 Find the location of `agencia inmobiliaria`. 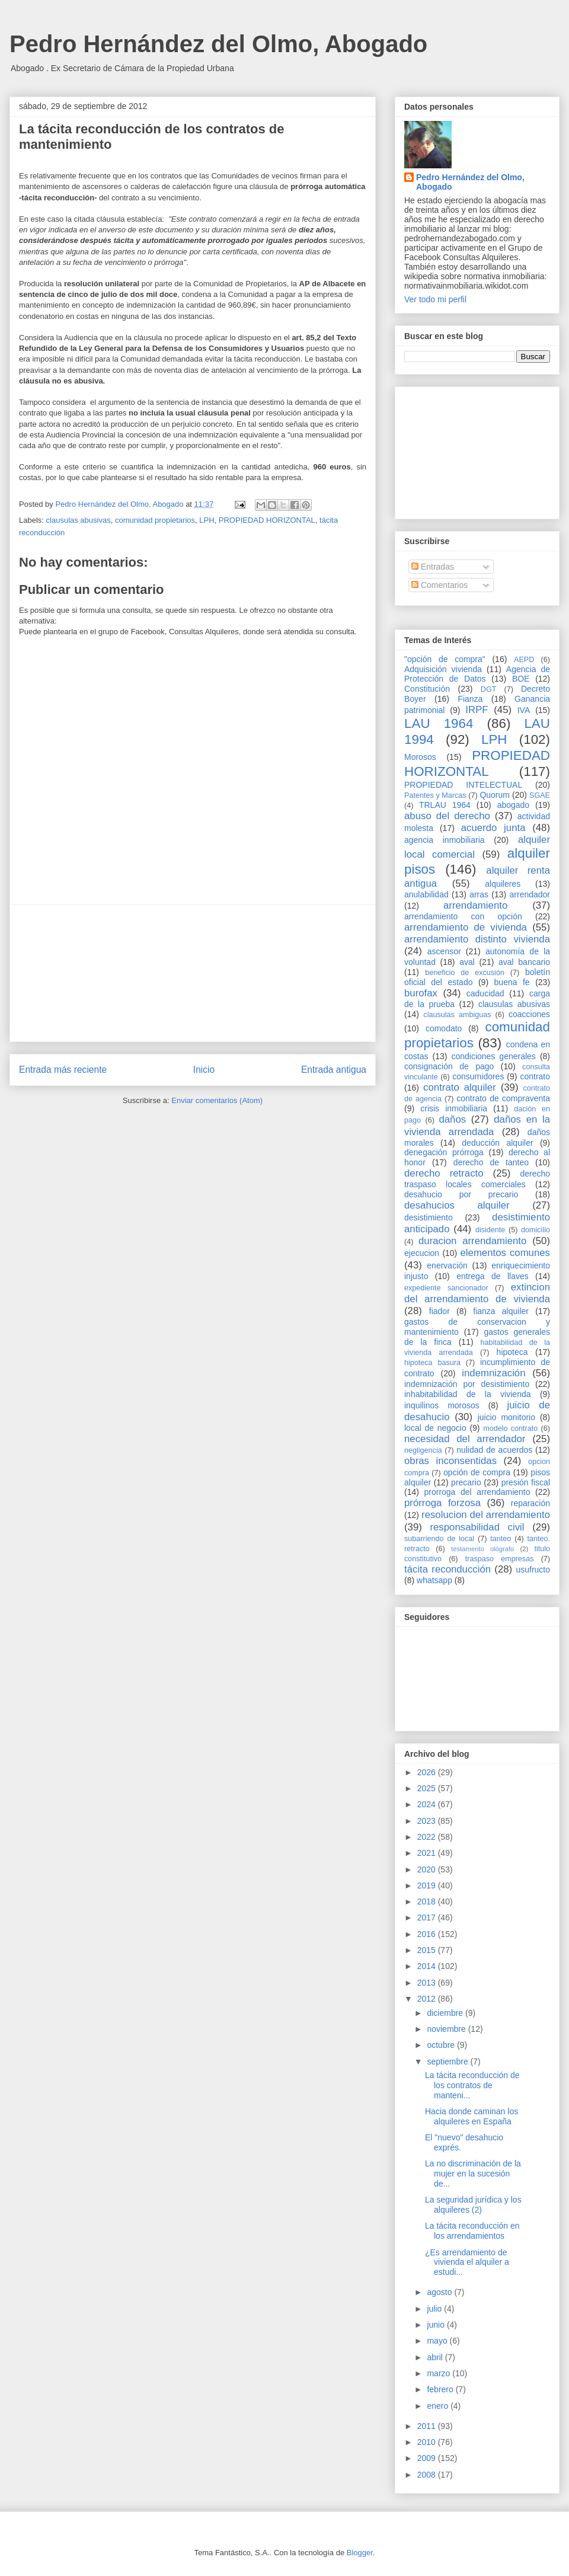

agencia inmobiliaria is located at coordinates (444, 840).